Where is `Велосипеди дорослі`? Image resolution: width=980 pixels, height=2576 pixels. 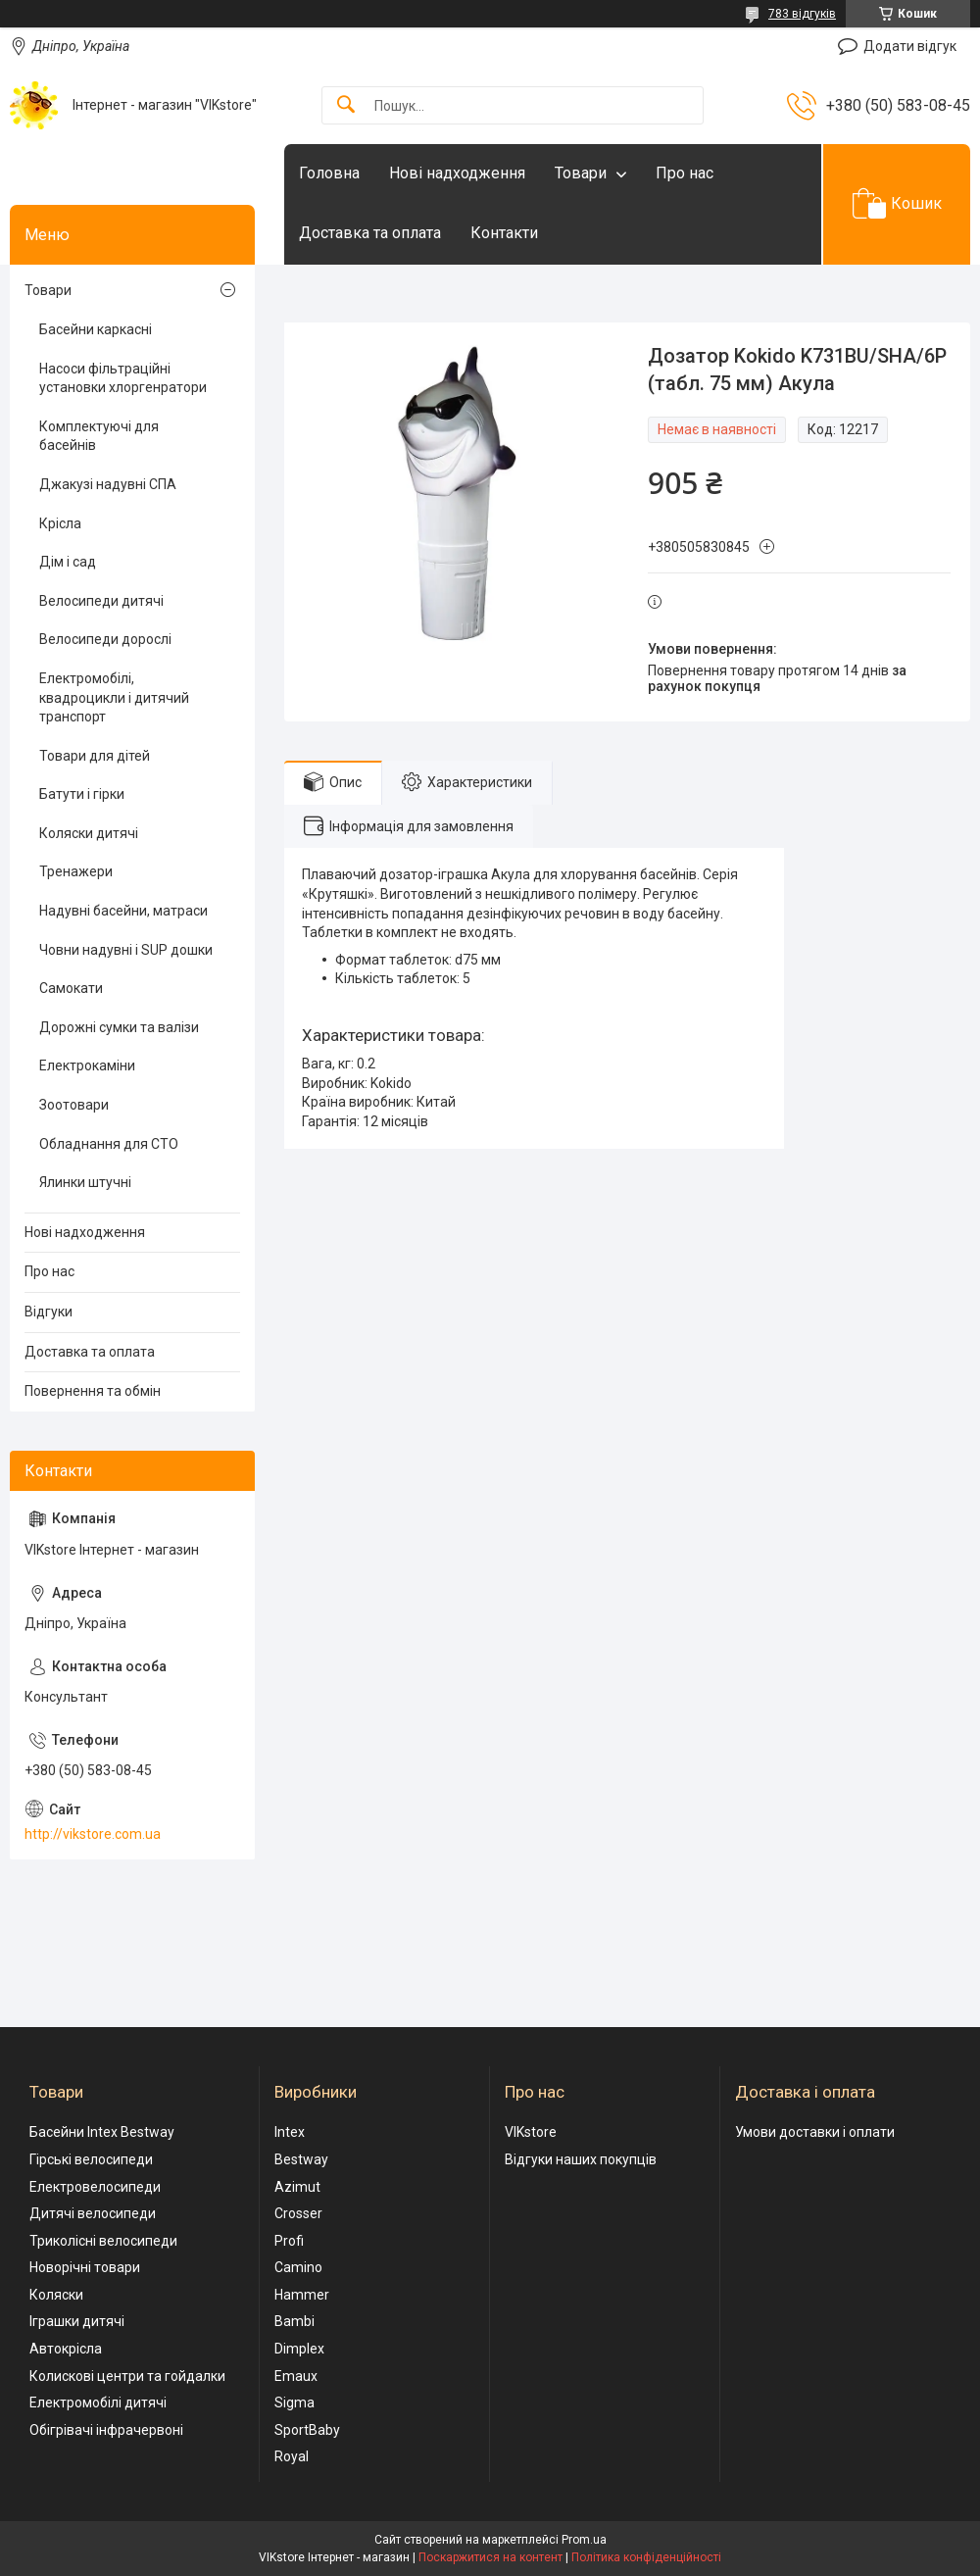
Велосипеди дорослі is located at coordinates (105, 639).